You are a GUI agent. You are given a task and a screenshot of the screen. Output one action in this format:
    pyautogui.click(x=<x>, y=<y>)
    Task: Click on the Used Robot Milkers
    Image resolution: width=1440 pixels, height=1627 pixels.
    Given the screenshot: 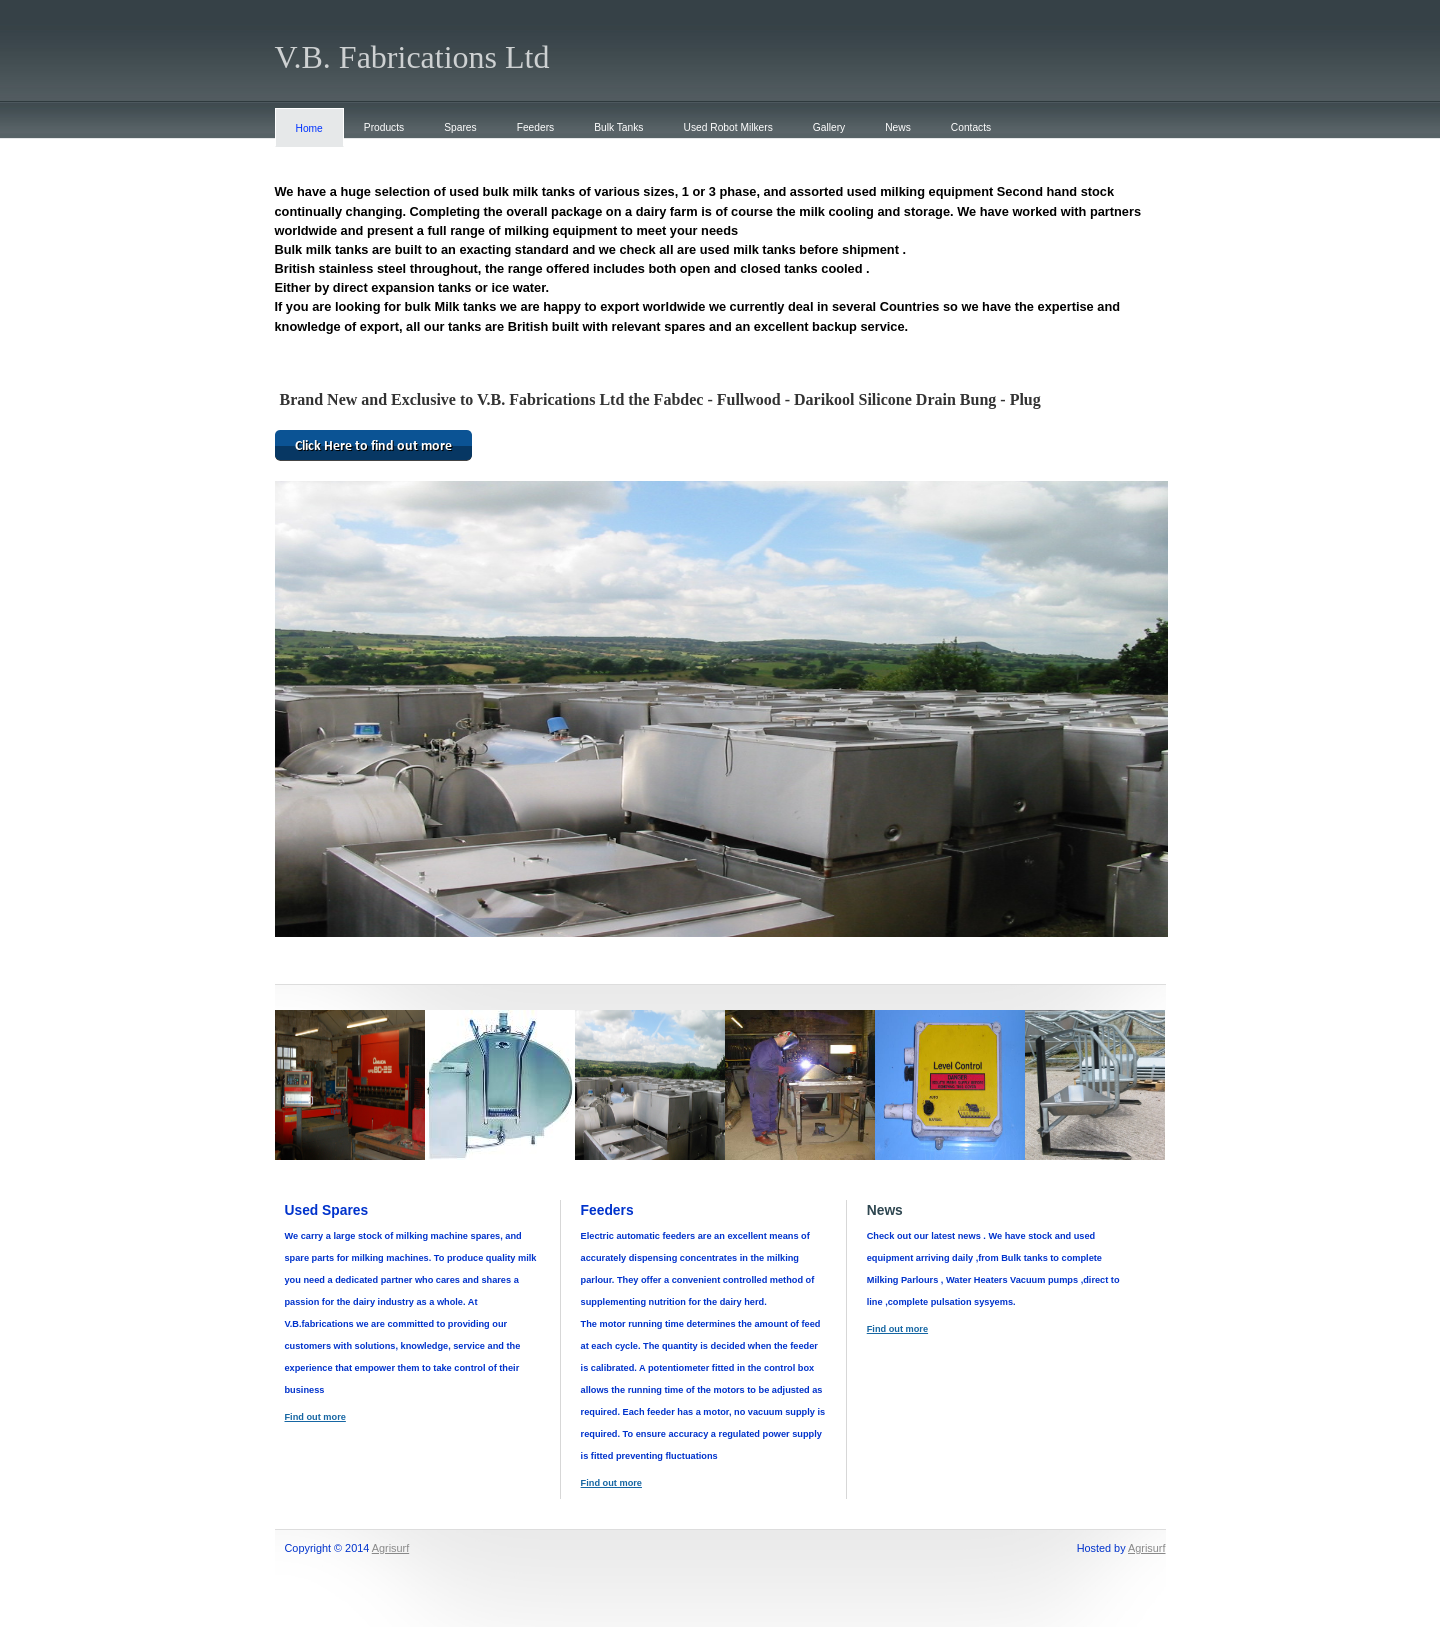 What is the action you would take?
    pyautogui.click(x=728, y=127)
    